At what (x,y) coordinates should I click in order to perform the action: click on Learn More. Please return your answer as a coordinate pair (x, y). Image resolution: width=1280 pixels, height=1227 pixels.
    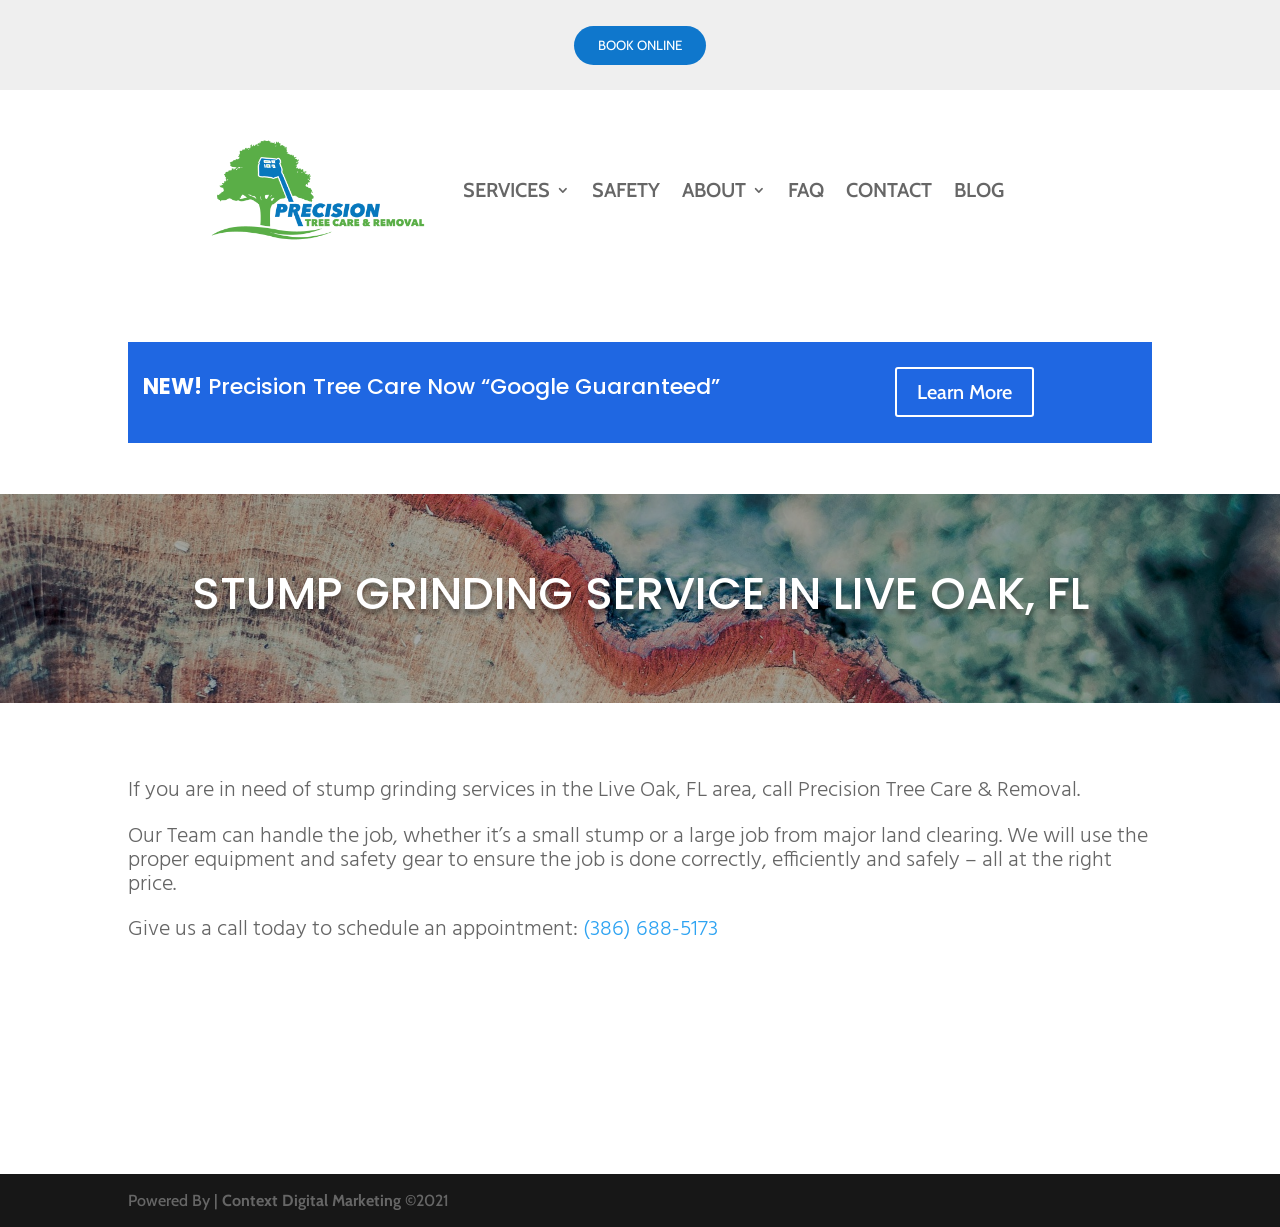
    Looking at the image, I should click on (964, 392).